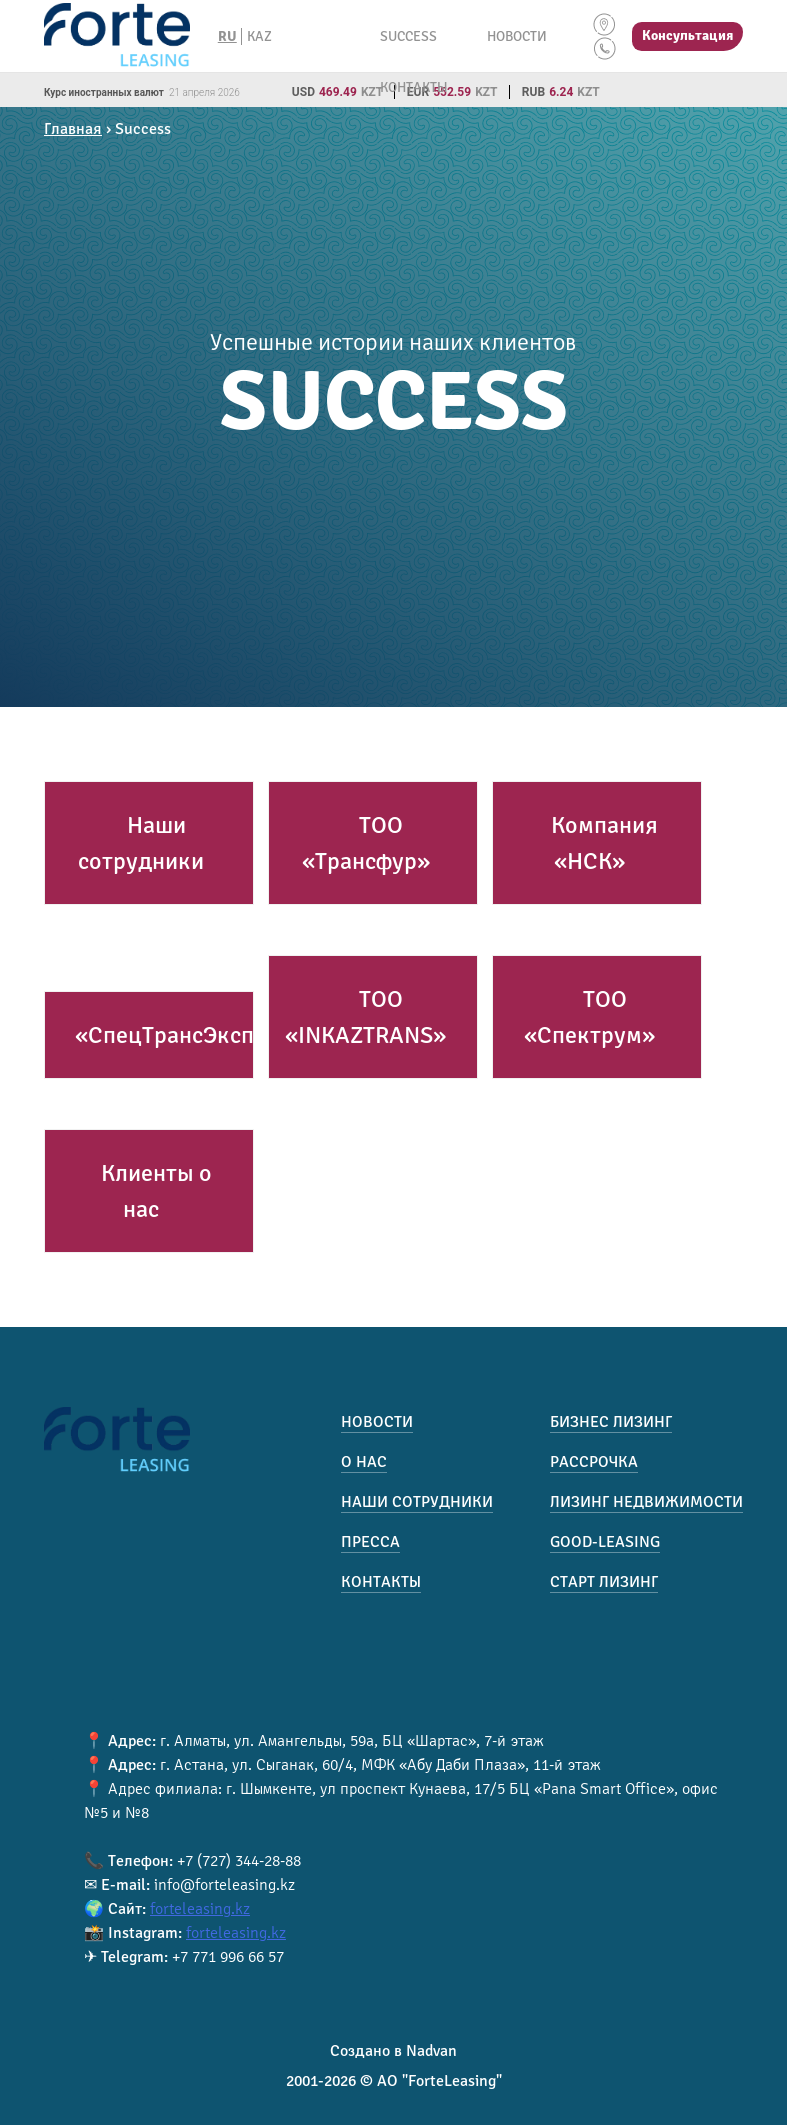  Describe the element at coordinates (413, 87) in the screenshot. I see `Контакты` at that location.